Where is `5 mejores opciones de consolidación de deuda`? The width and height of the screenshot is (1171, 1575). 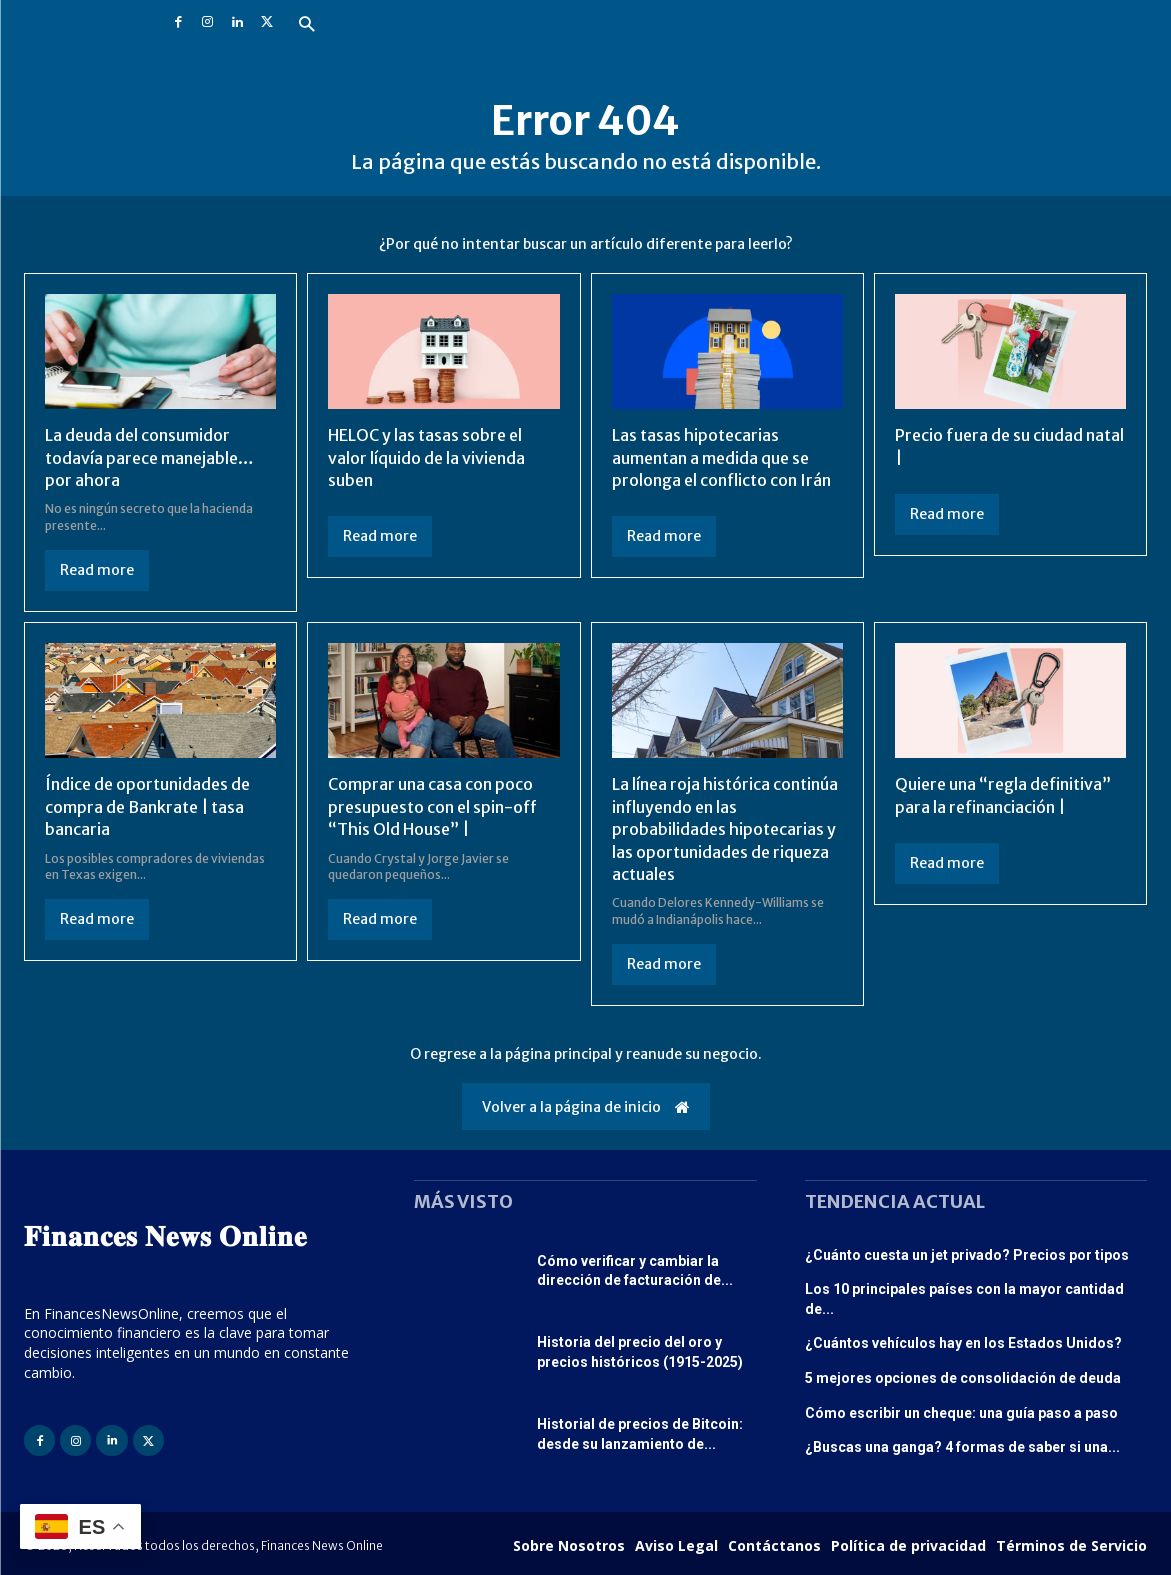
5 mejores opciones de consolidación de deuda is located at coordinates (963, 1378).